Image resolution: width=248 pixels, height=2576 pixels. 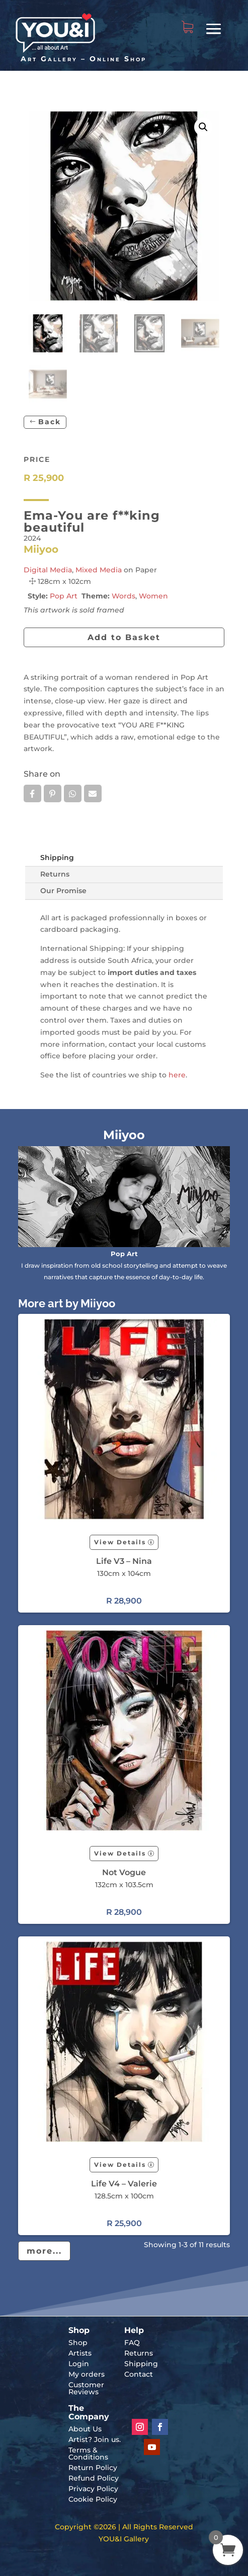 What do you see at coordinates (153, 595) in the screenshot?
I see `Women` at bounding box center [153, 595].